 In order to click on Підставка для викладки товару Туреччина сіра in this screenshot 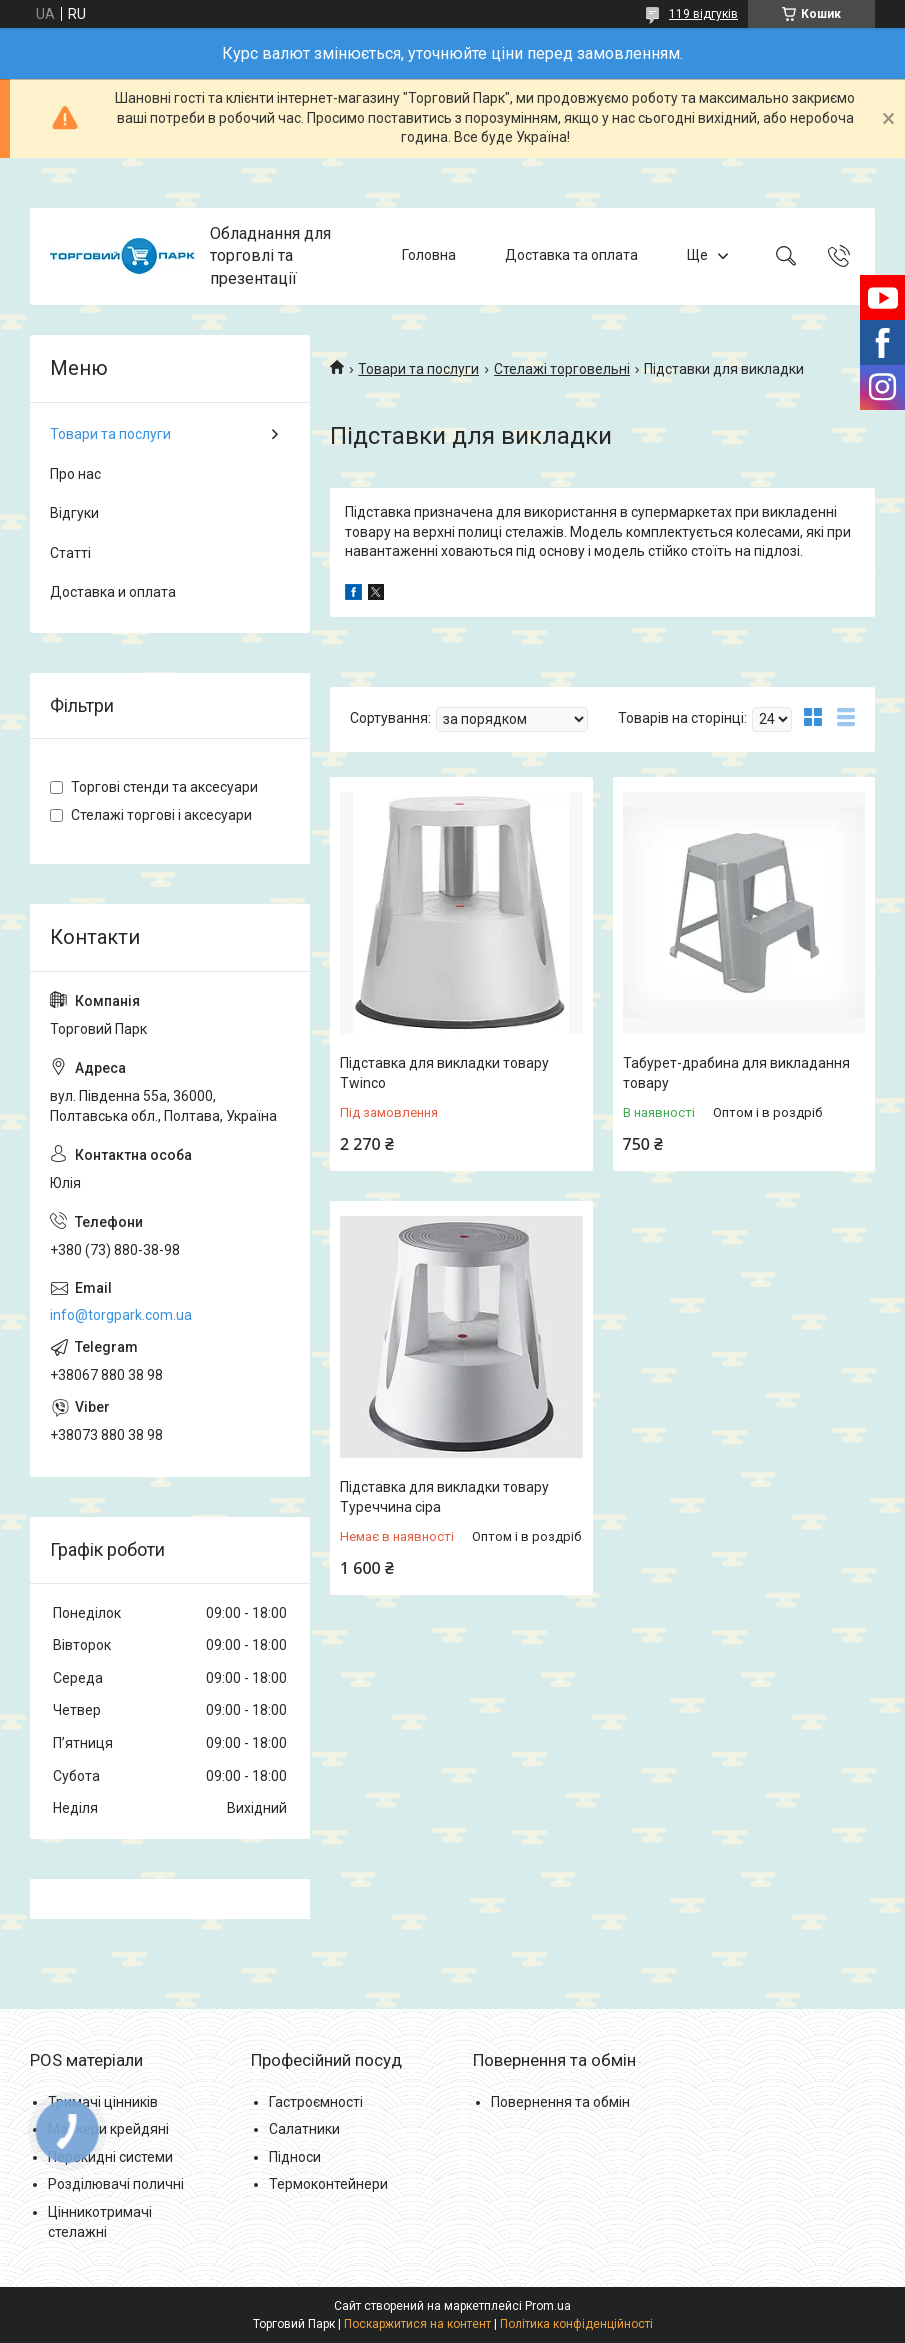, I will do `click(444, 1497)`.